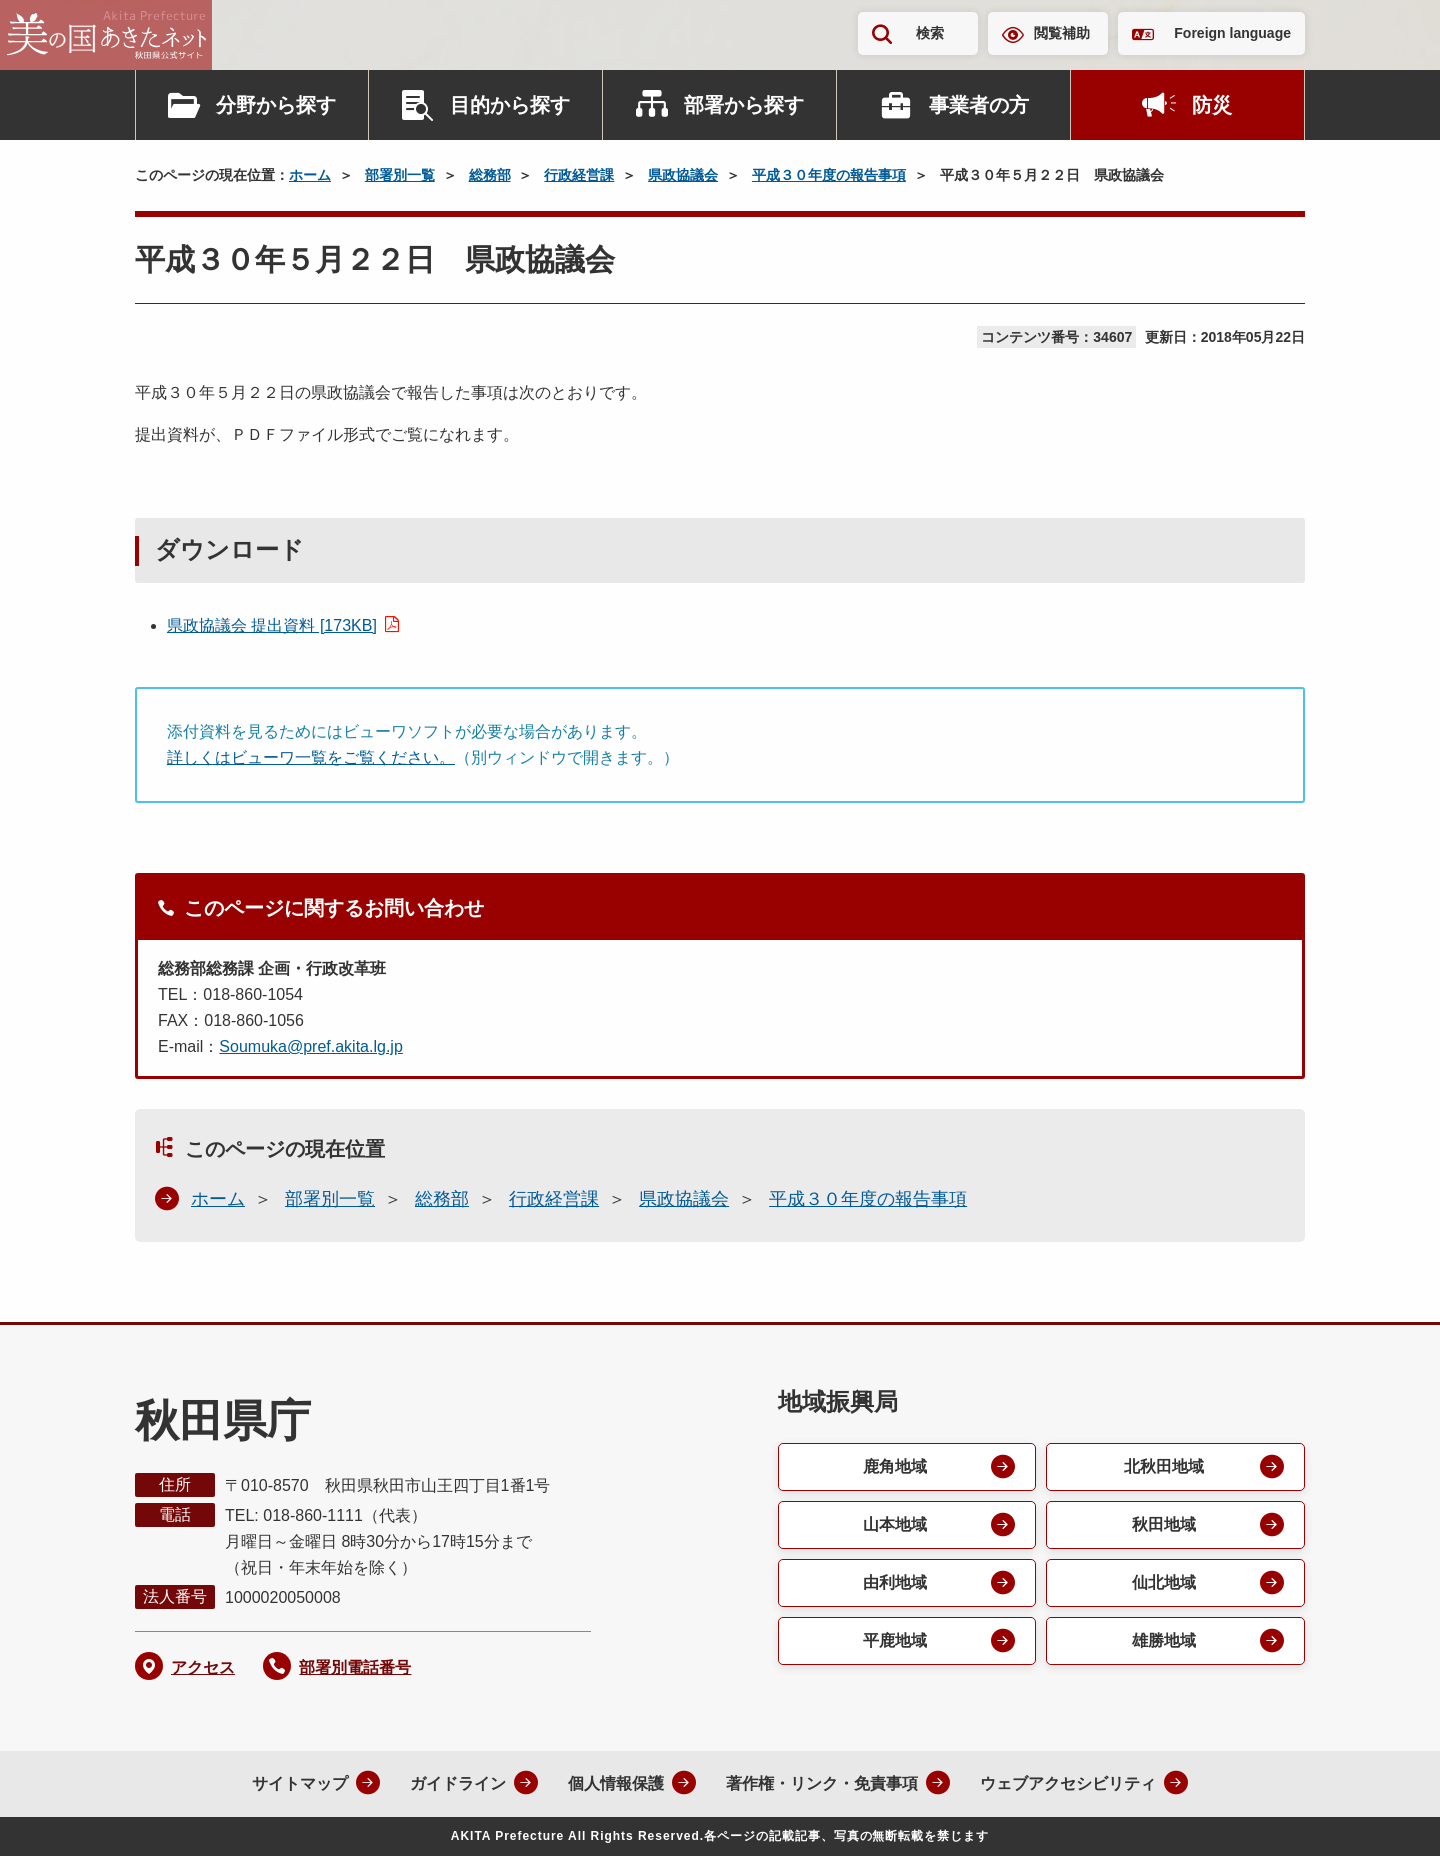 This screenshot has width=1440, height=1856. I want to click on 県政協議会 提出資料 [173KB], so click(272, 625).